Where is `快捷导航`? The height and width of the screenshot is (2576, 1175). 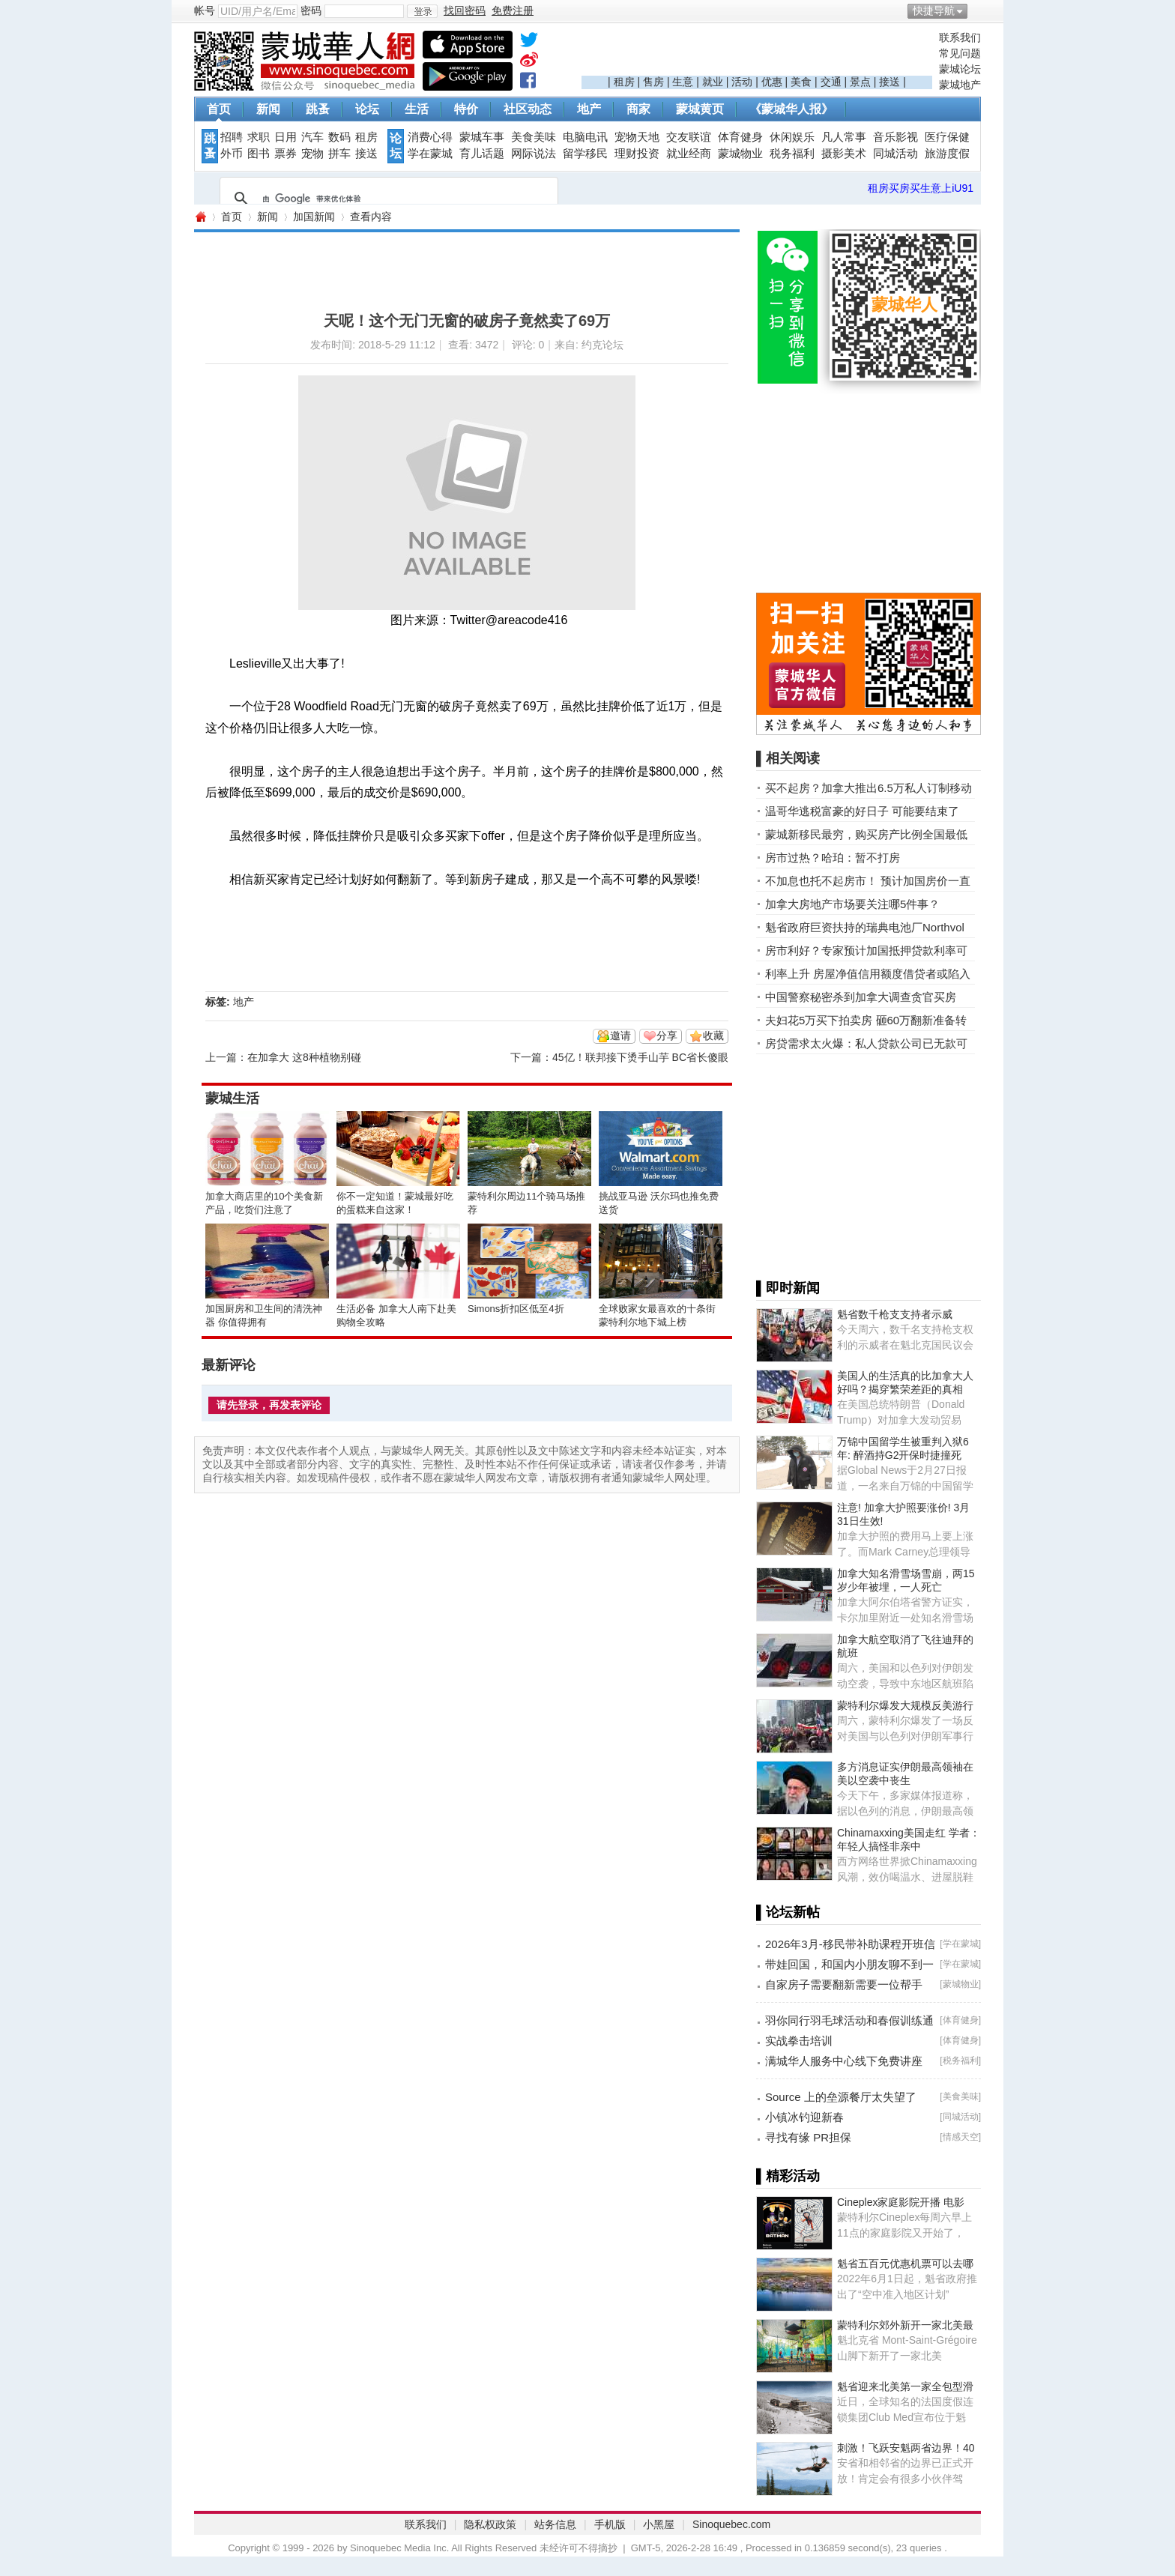 快捷导航 is located at coordinates (934, 10).